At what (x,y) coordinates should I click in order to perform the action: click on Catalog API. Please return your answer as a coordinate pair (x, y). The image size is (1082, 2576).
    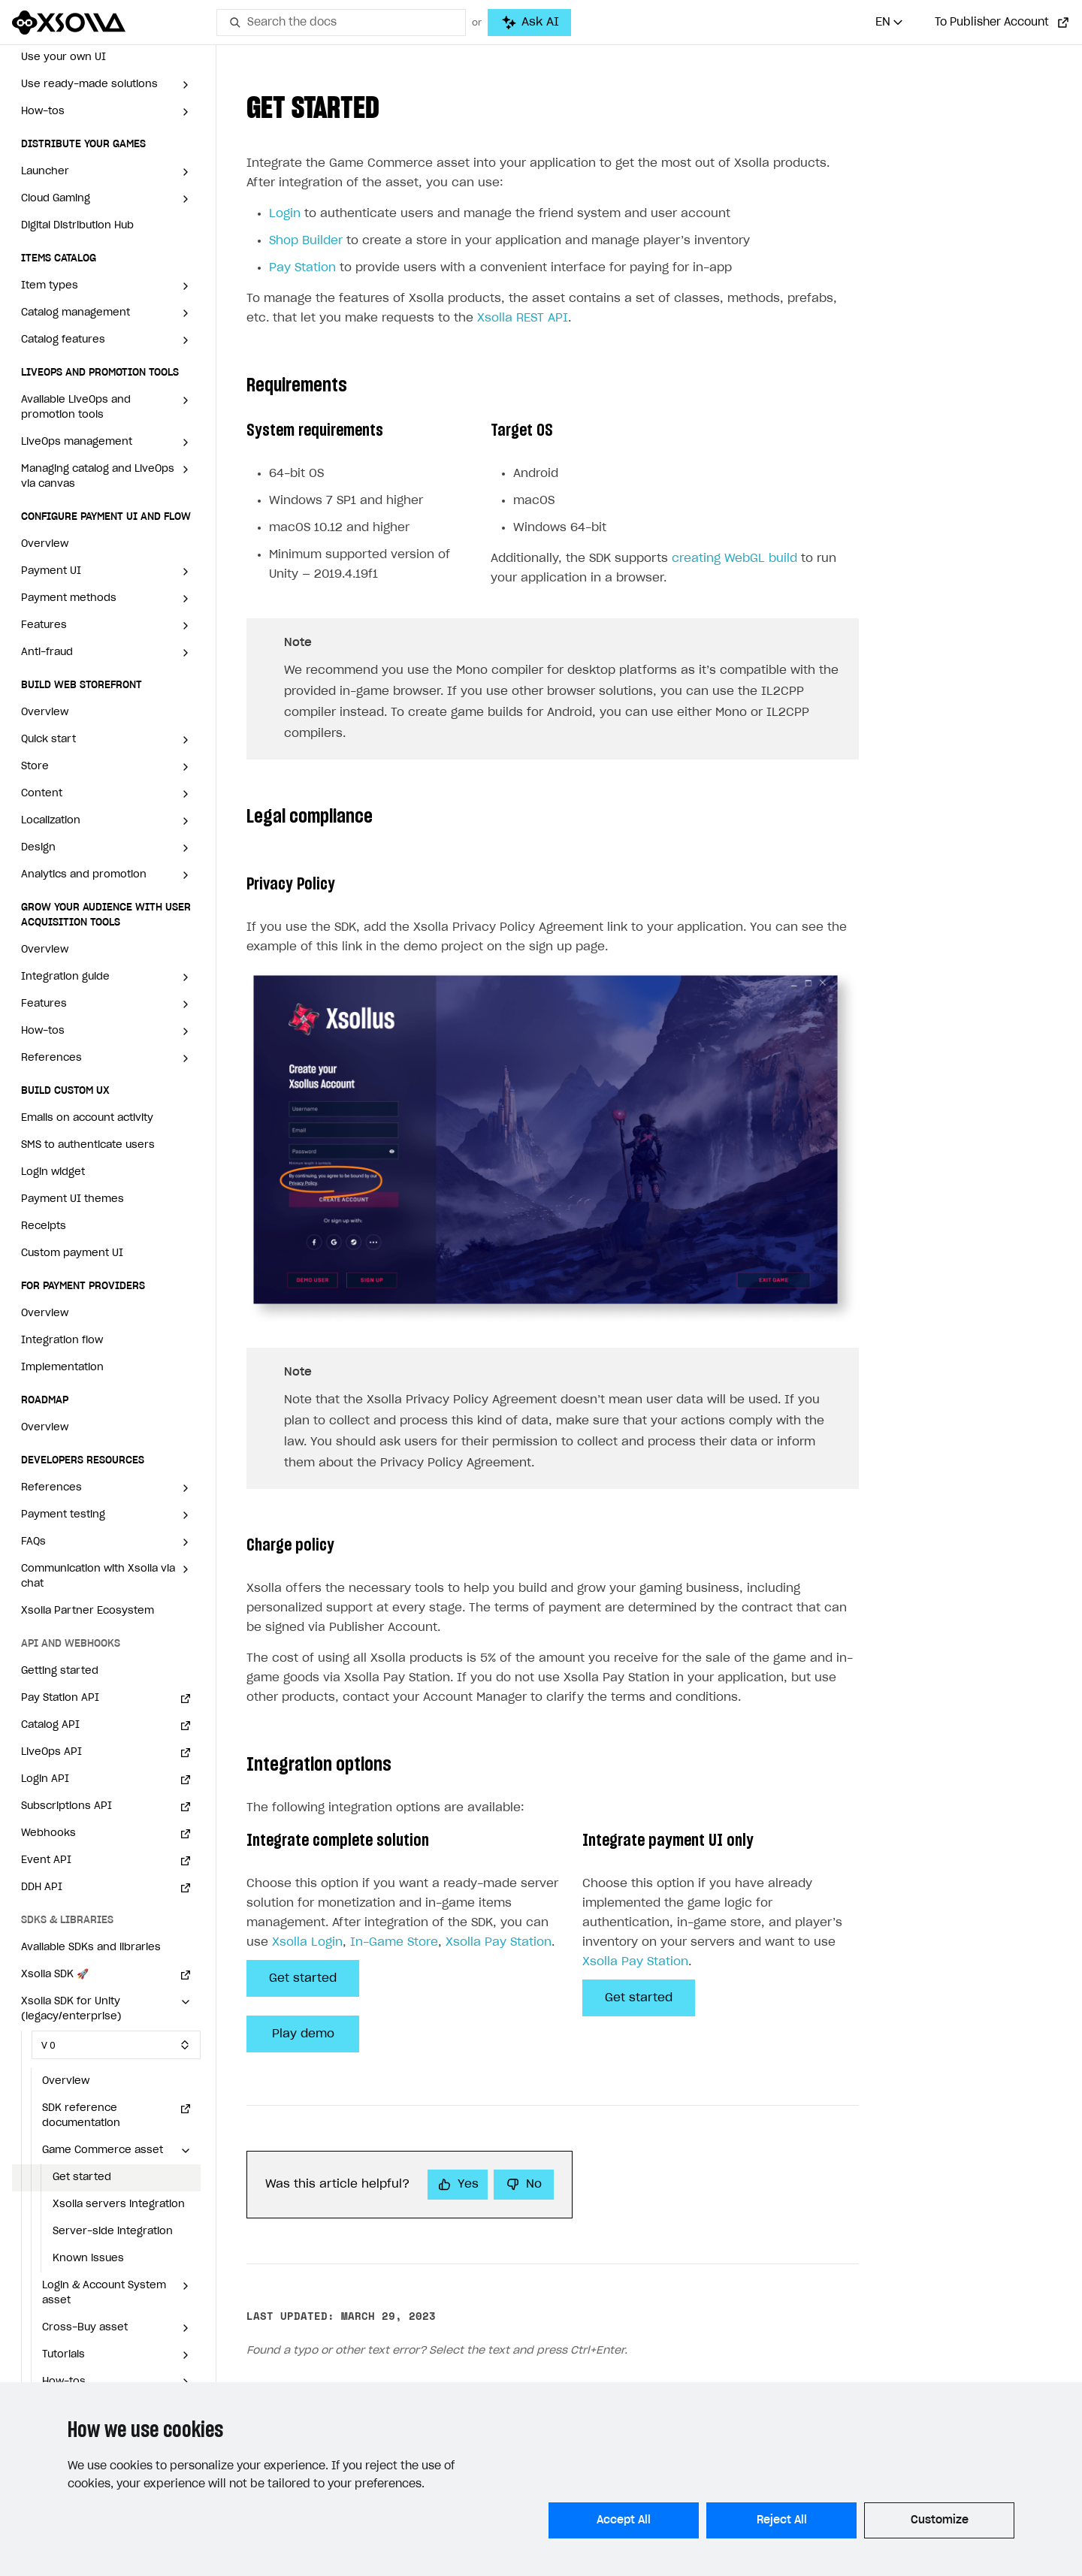
    Looking at the image, I should click on (50, 1725).